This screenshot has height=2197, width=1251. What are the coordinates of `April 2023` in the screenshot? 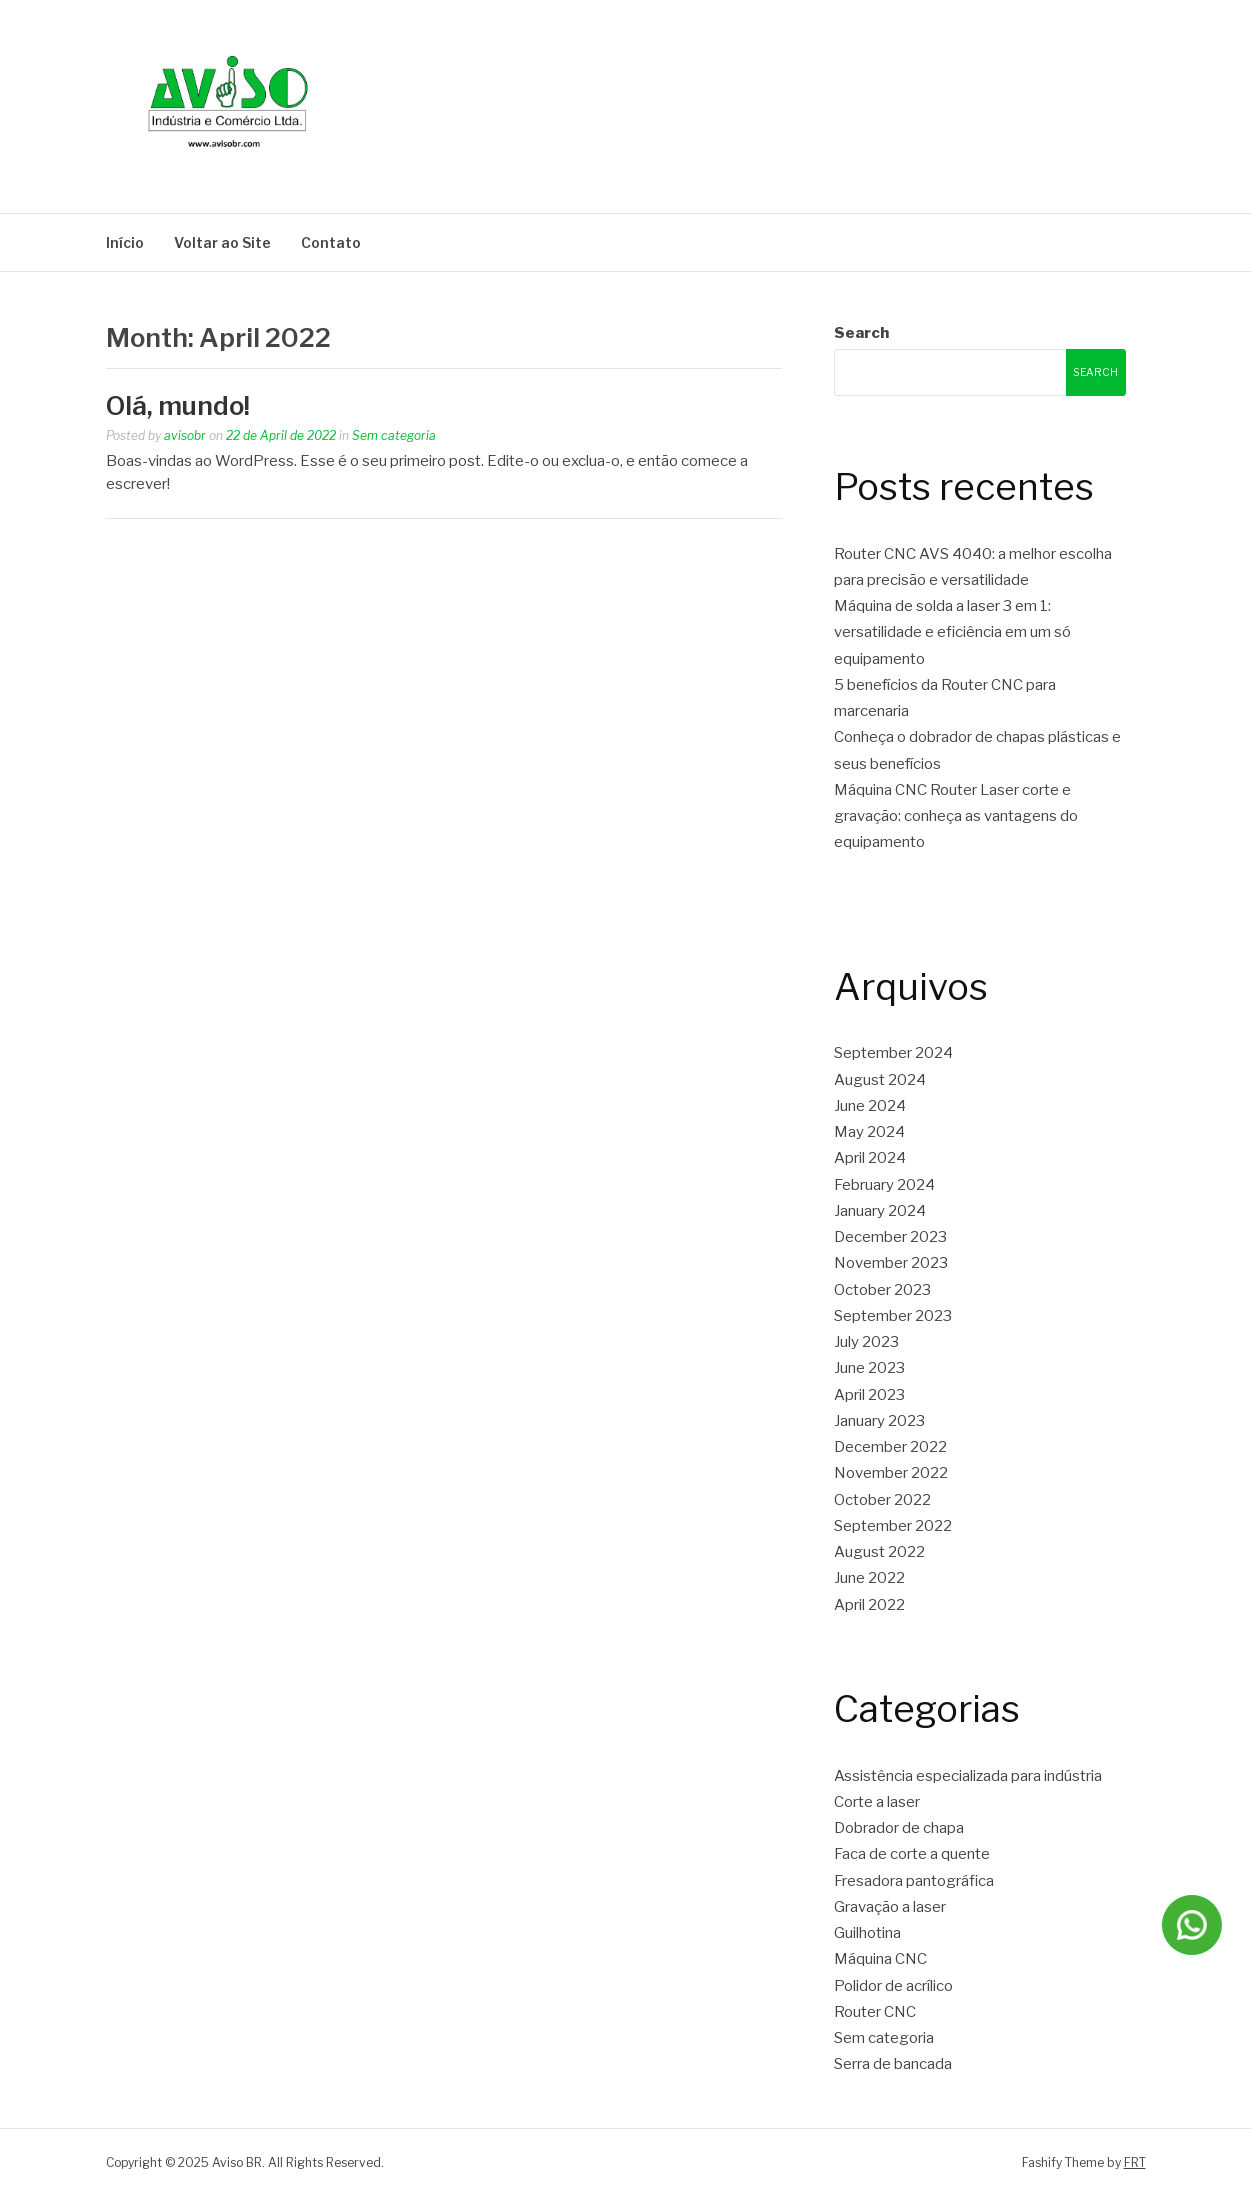 It's located at (869, 1395).